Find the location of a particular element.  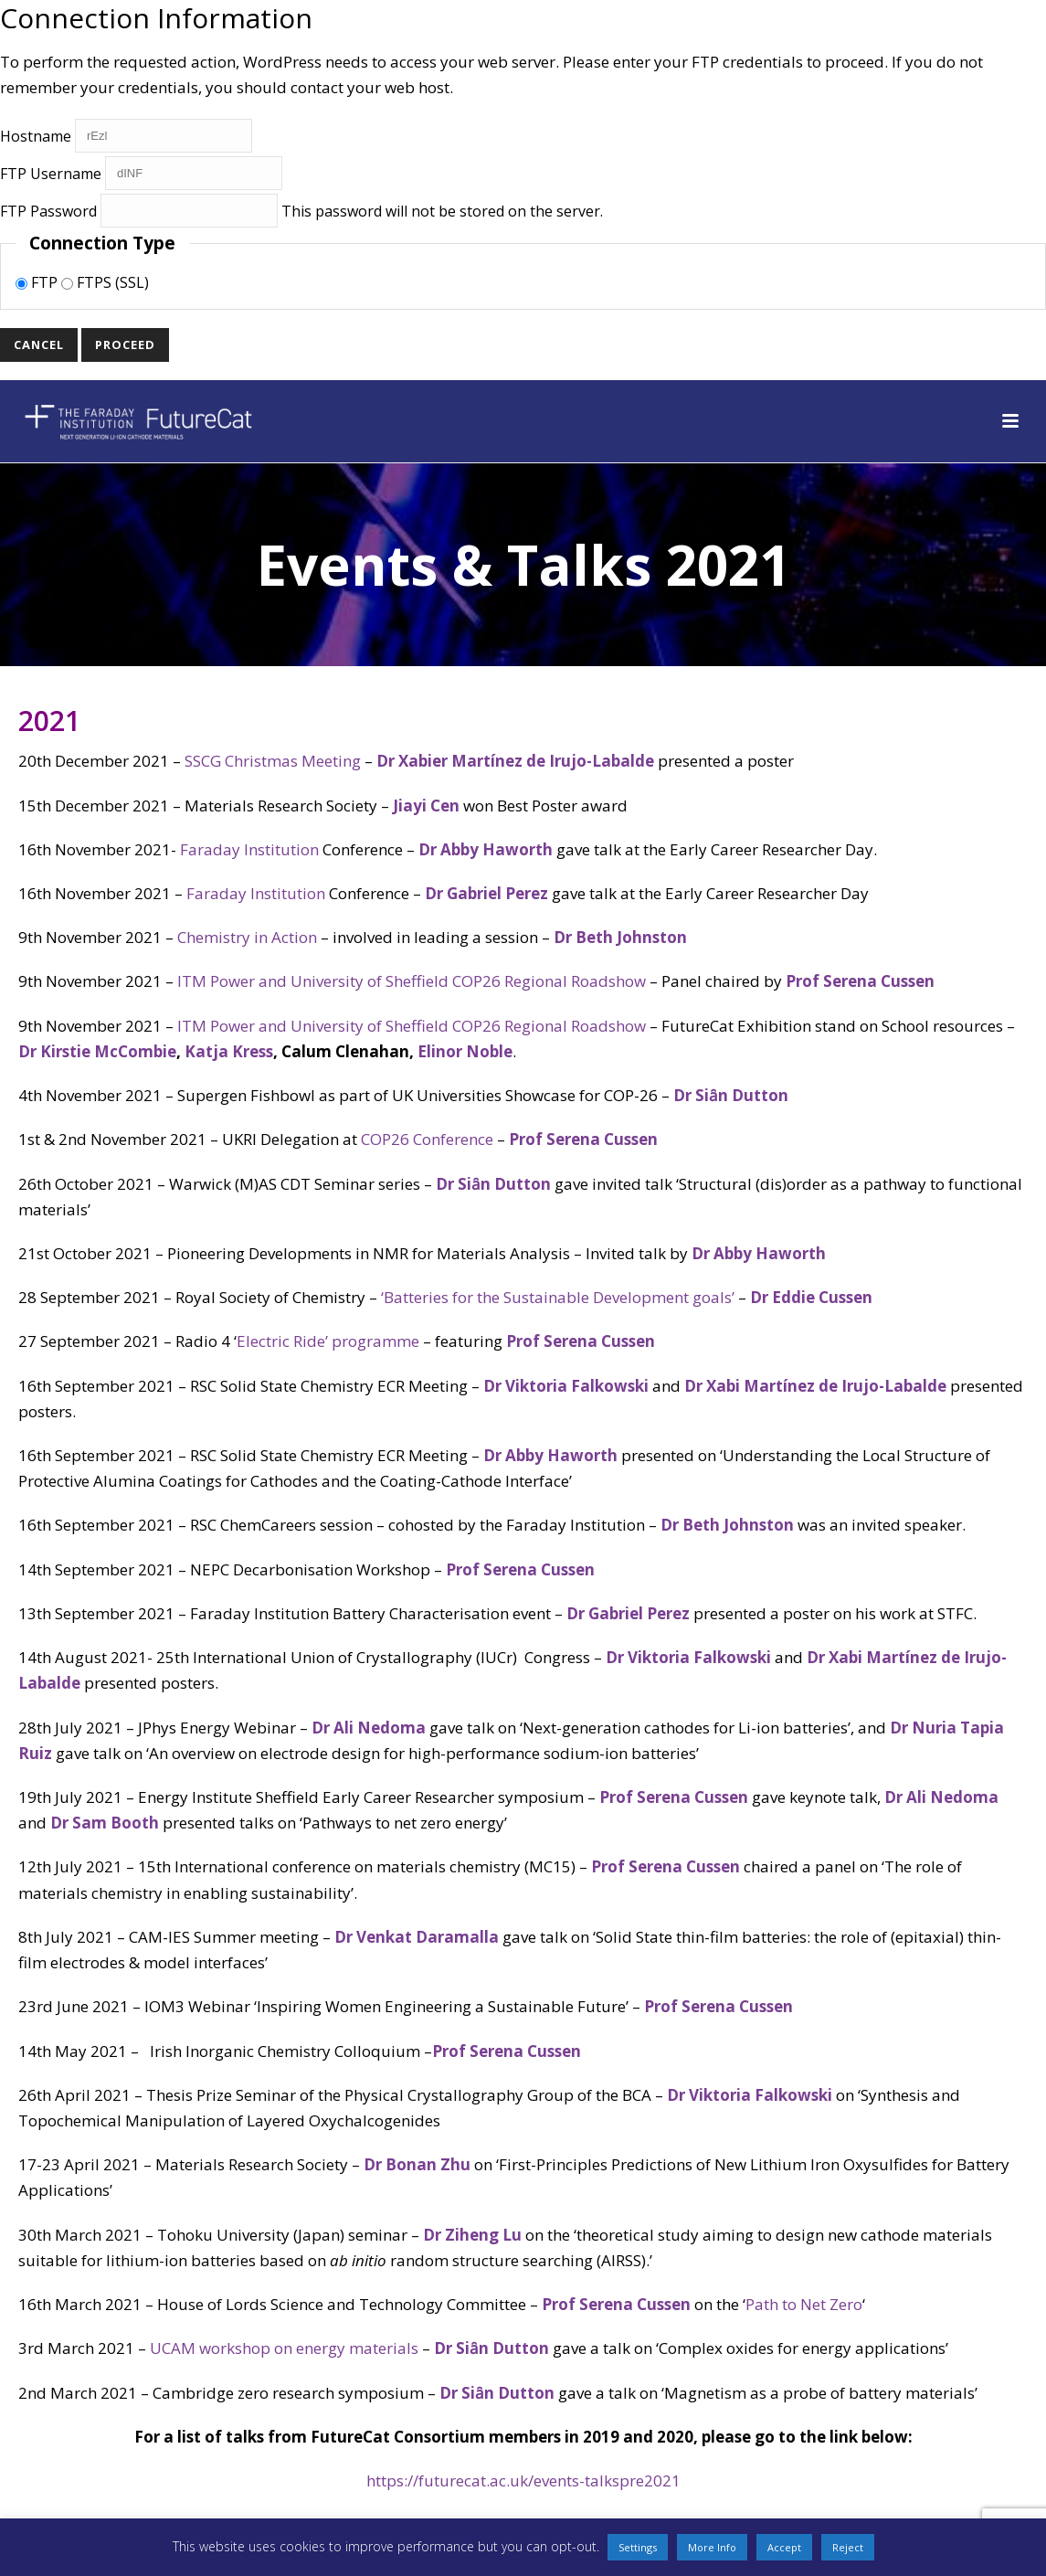

FTPS (SSL) is located at coordinates (105, 282).